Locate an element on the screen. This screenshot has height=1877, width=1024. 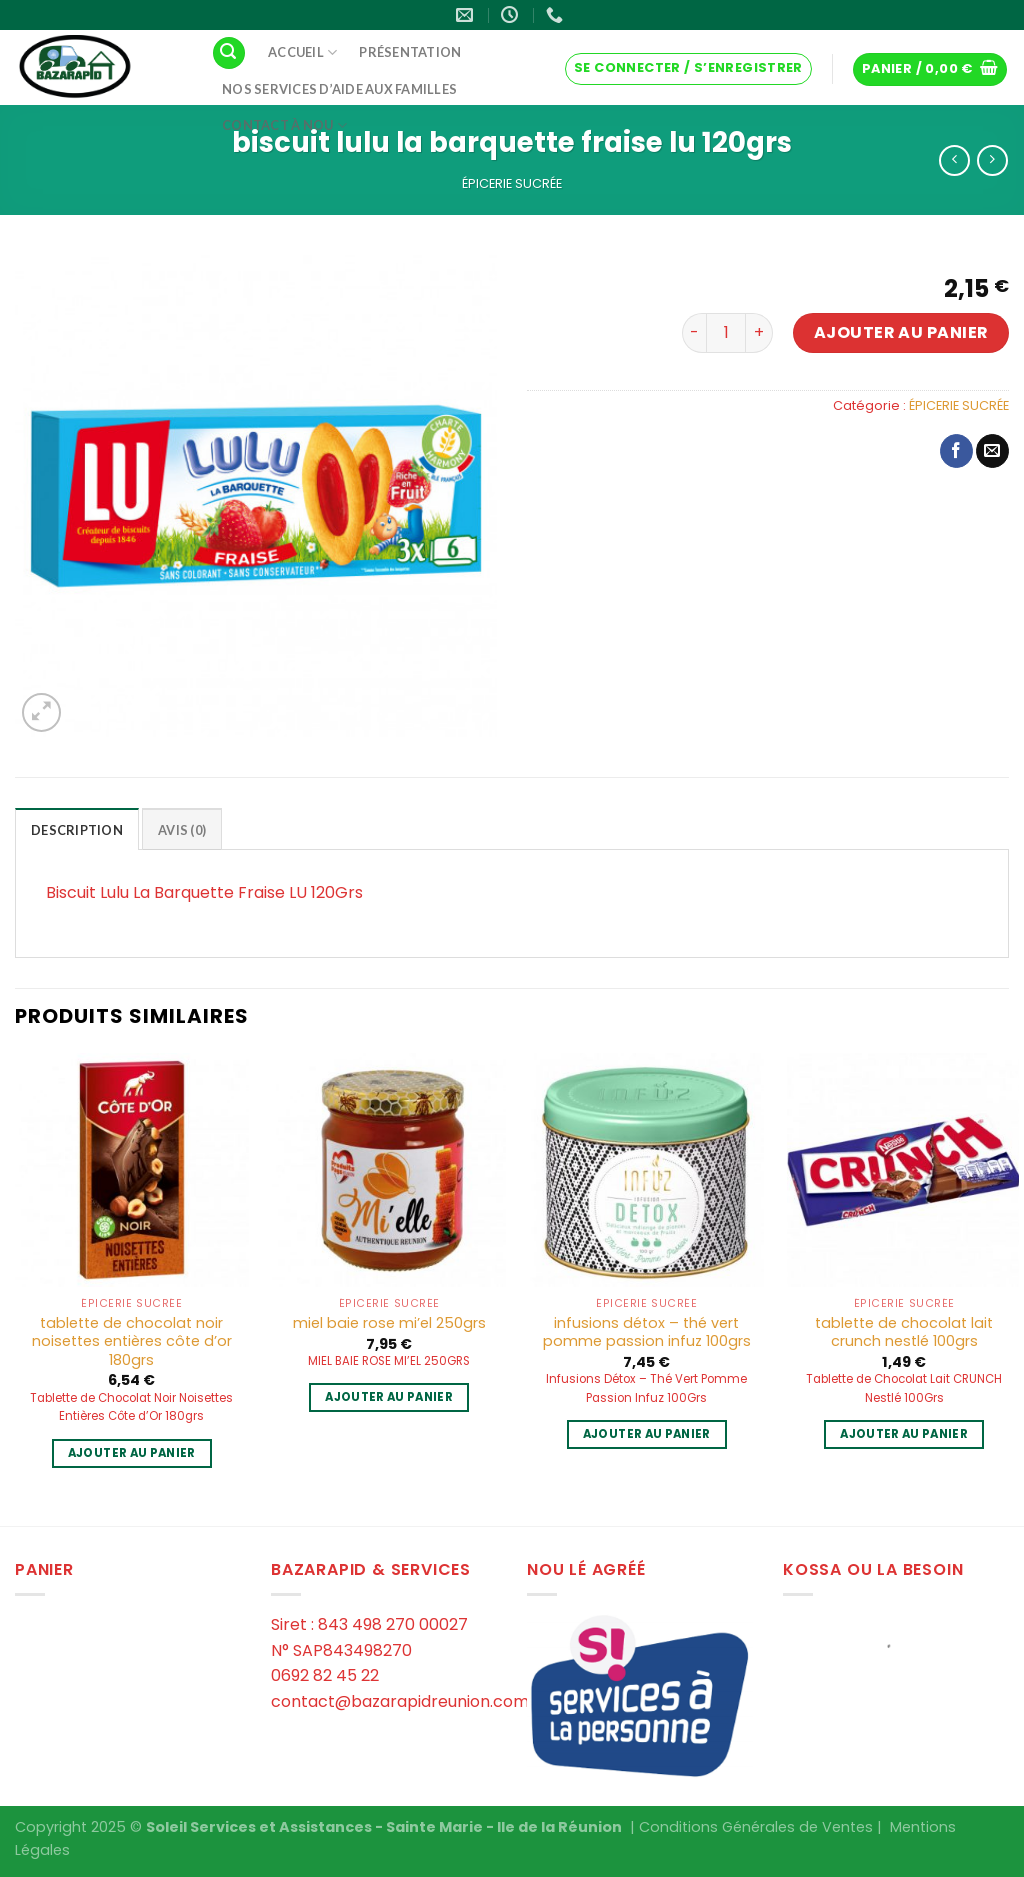
Description is located at coordinates (77, 830).